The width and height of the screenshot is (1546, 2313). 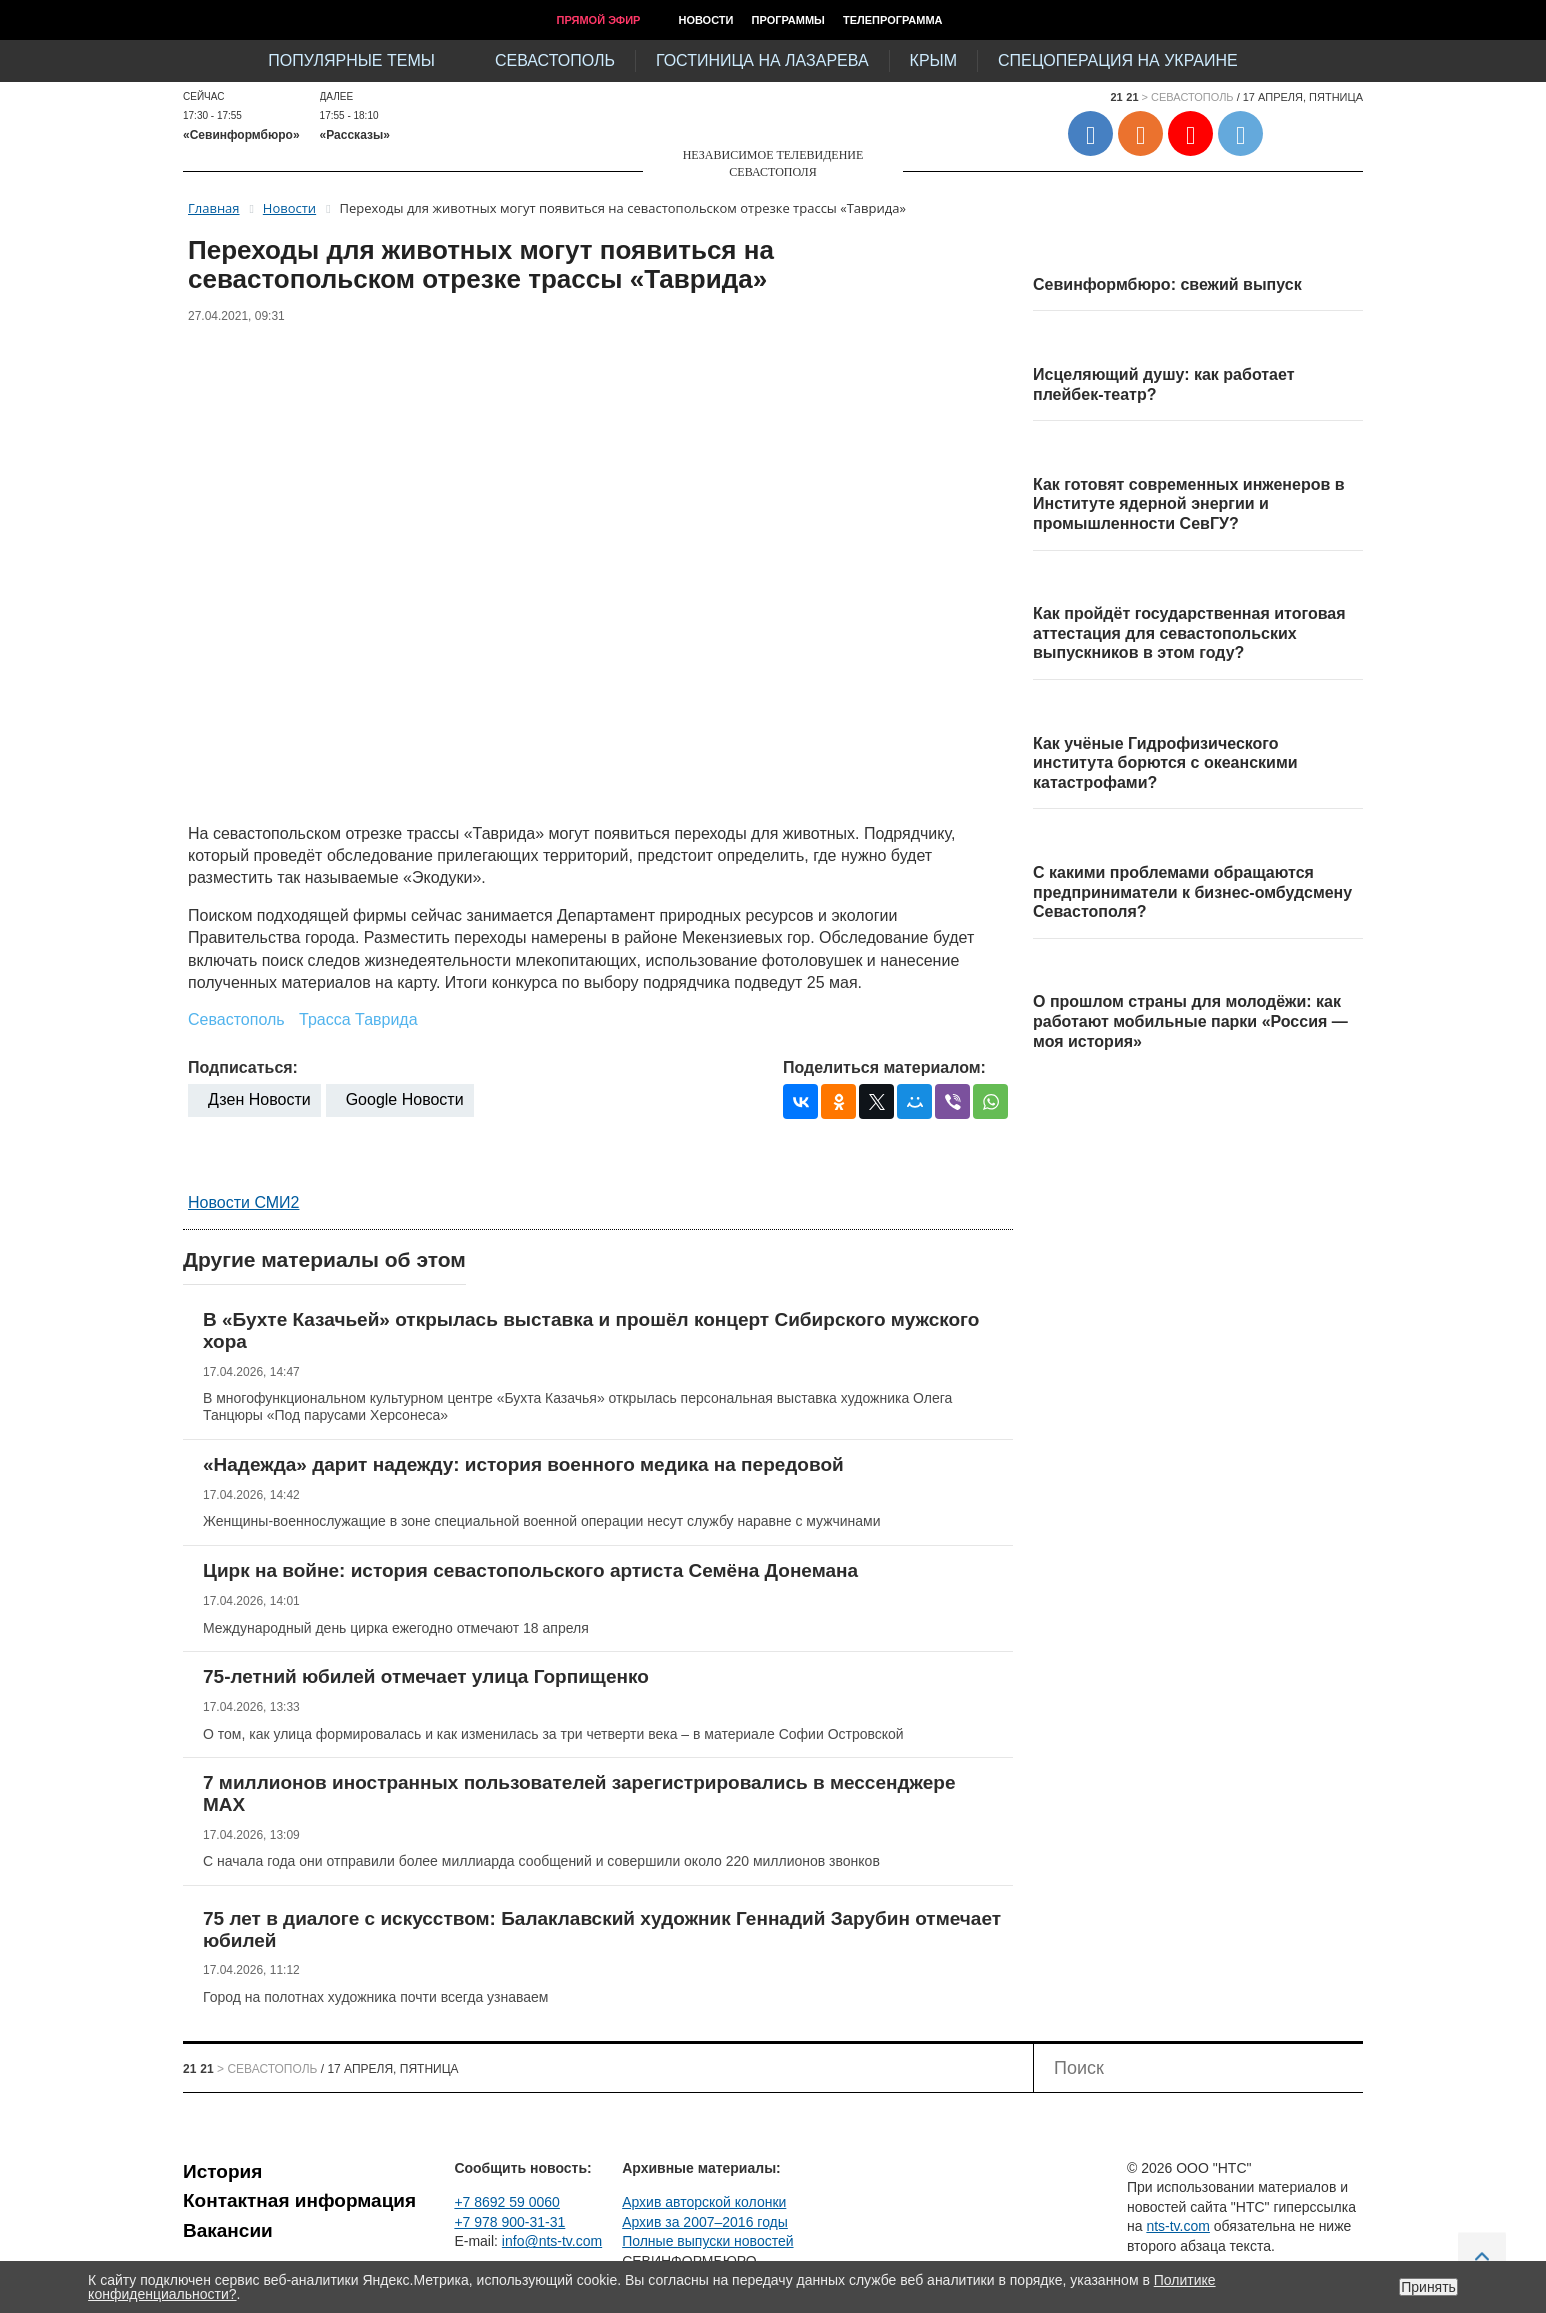 I want to click on Архив авторской колонки, so click(x=704, y=2202).